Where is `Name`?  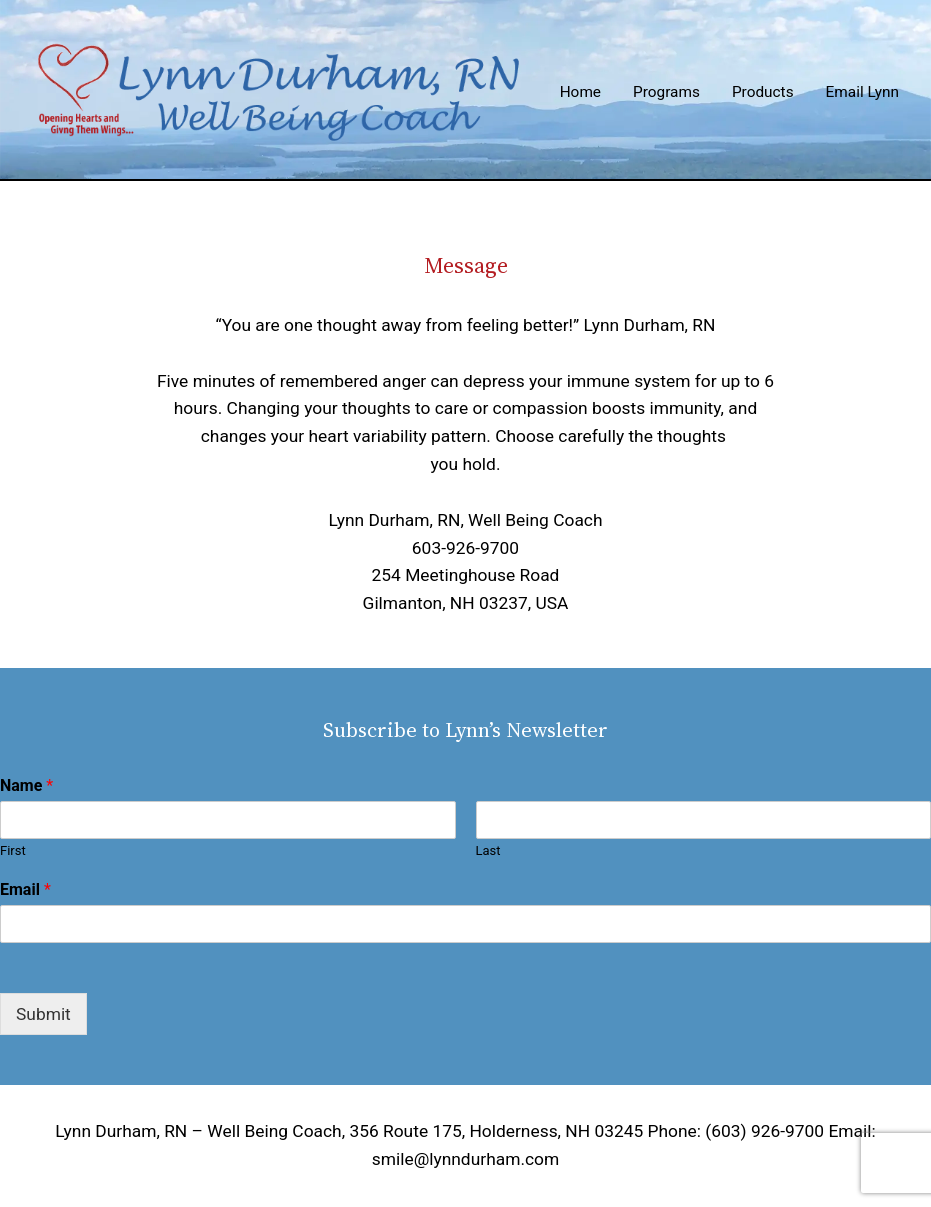 Name is located at coordinates (26, 785).